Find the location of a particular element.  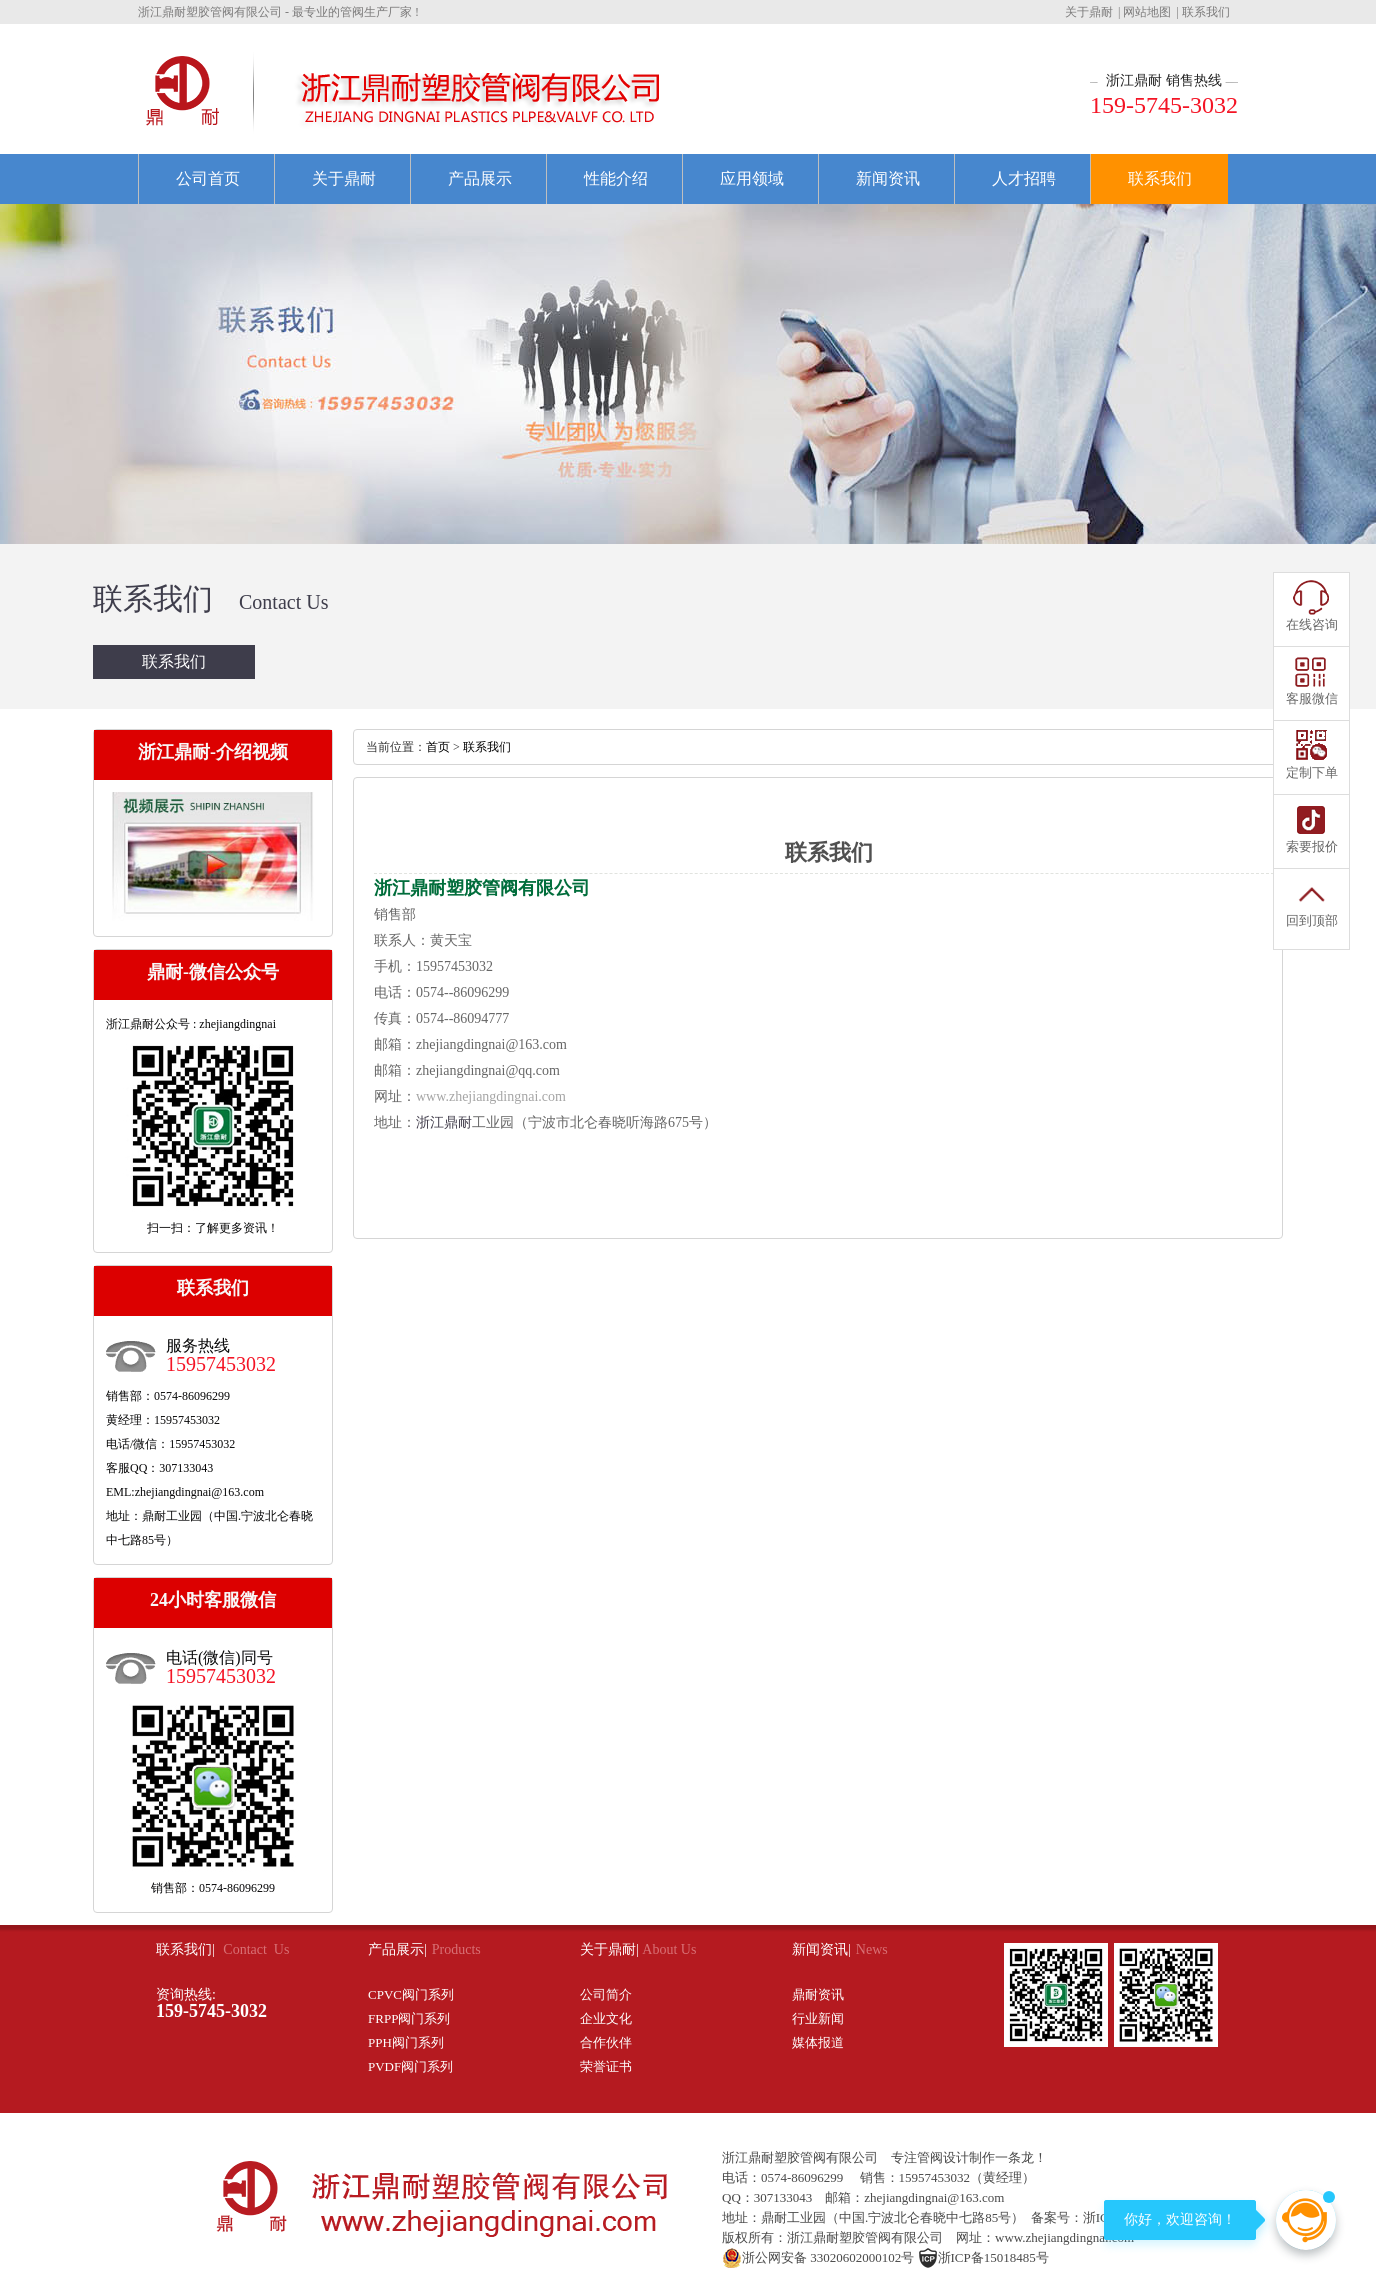

企业文化 is located at coordinates (606, 2018).